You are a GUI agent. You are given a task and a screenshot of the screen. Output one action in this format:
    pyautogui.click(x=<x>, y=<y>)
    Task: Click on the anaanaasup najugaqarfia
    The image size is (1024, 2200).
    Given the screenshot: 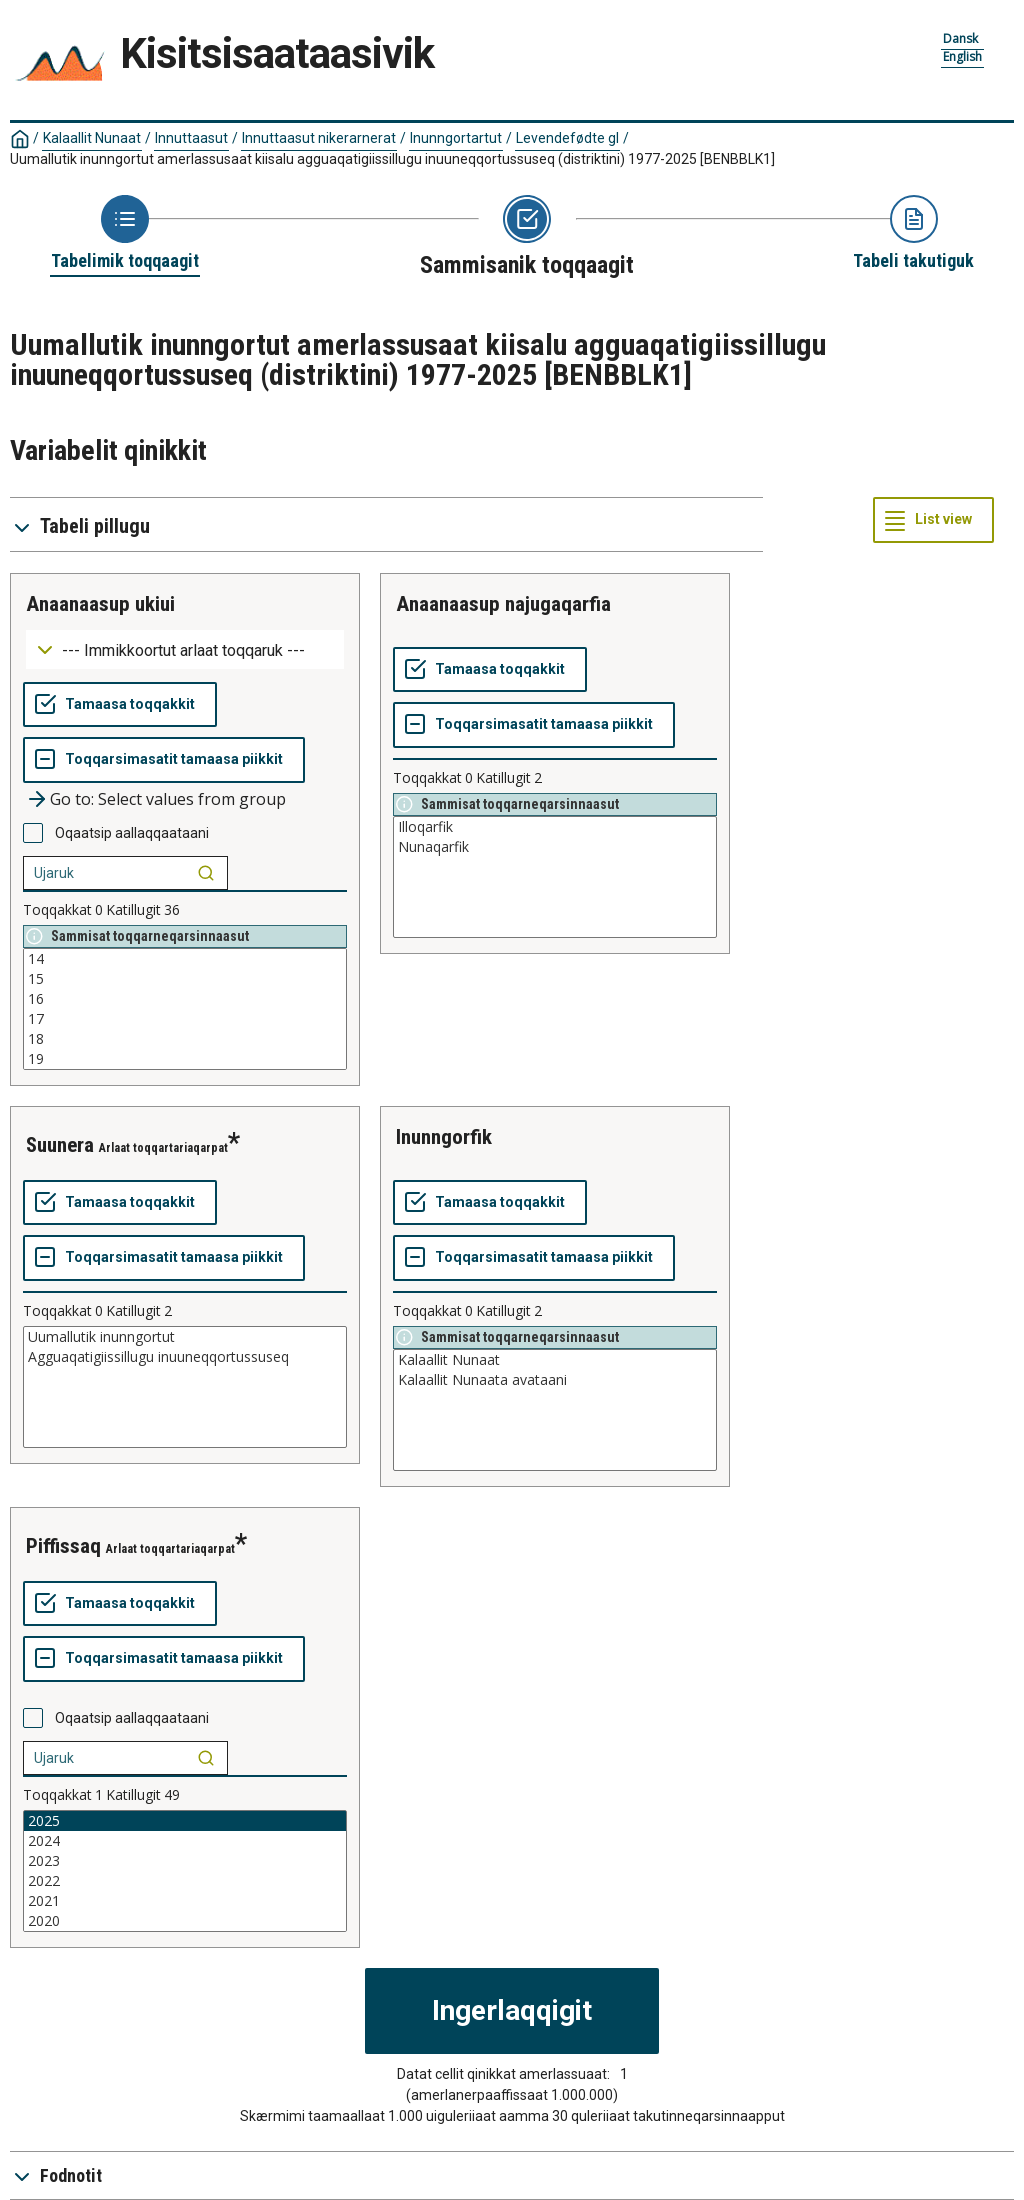 What is the action you would take?
    pyautogui.click(x=503, y=604)
    